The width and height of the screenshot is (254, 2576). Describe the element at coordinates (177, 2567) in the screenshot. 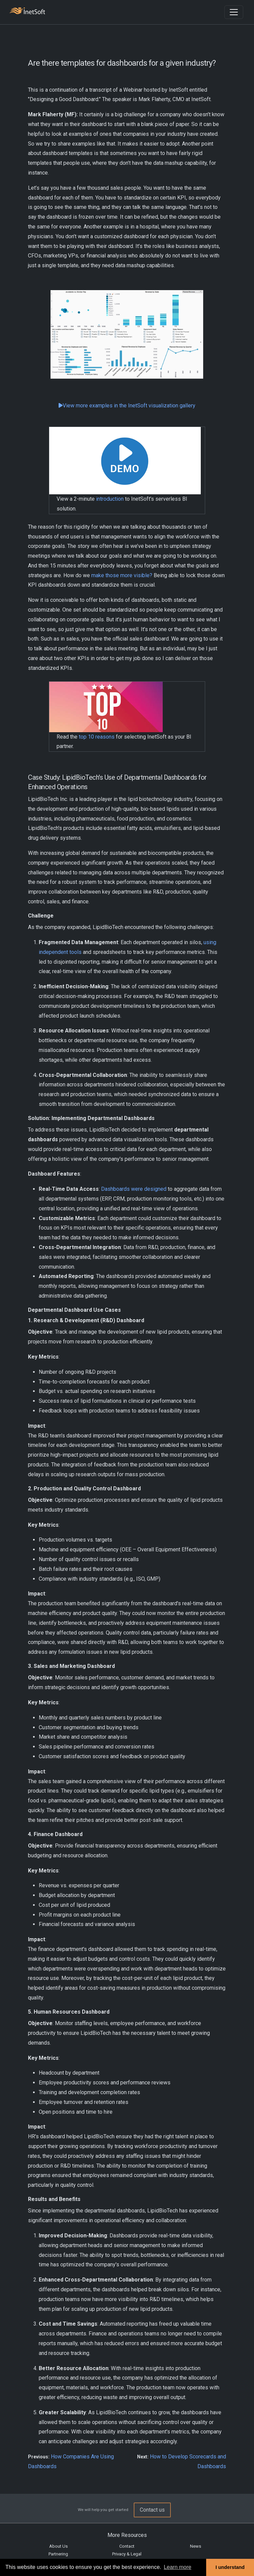

I see `Learn more [button]` at that location.